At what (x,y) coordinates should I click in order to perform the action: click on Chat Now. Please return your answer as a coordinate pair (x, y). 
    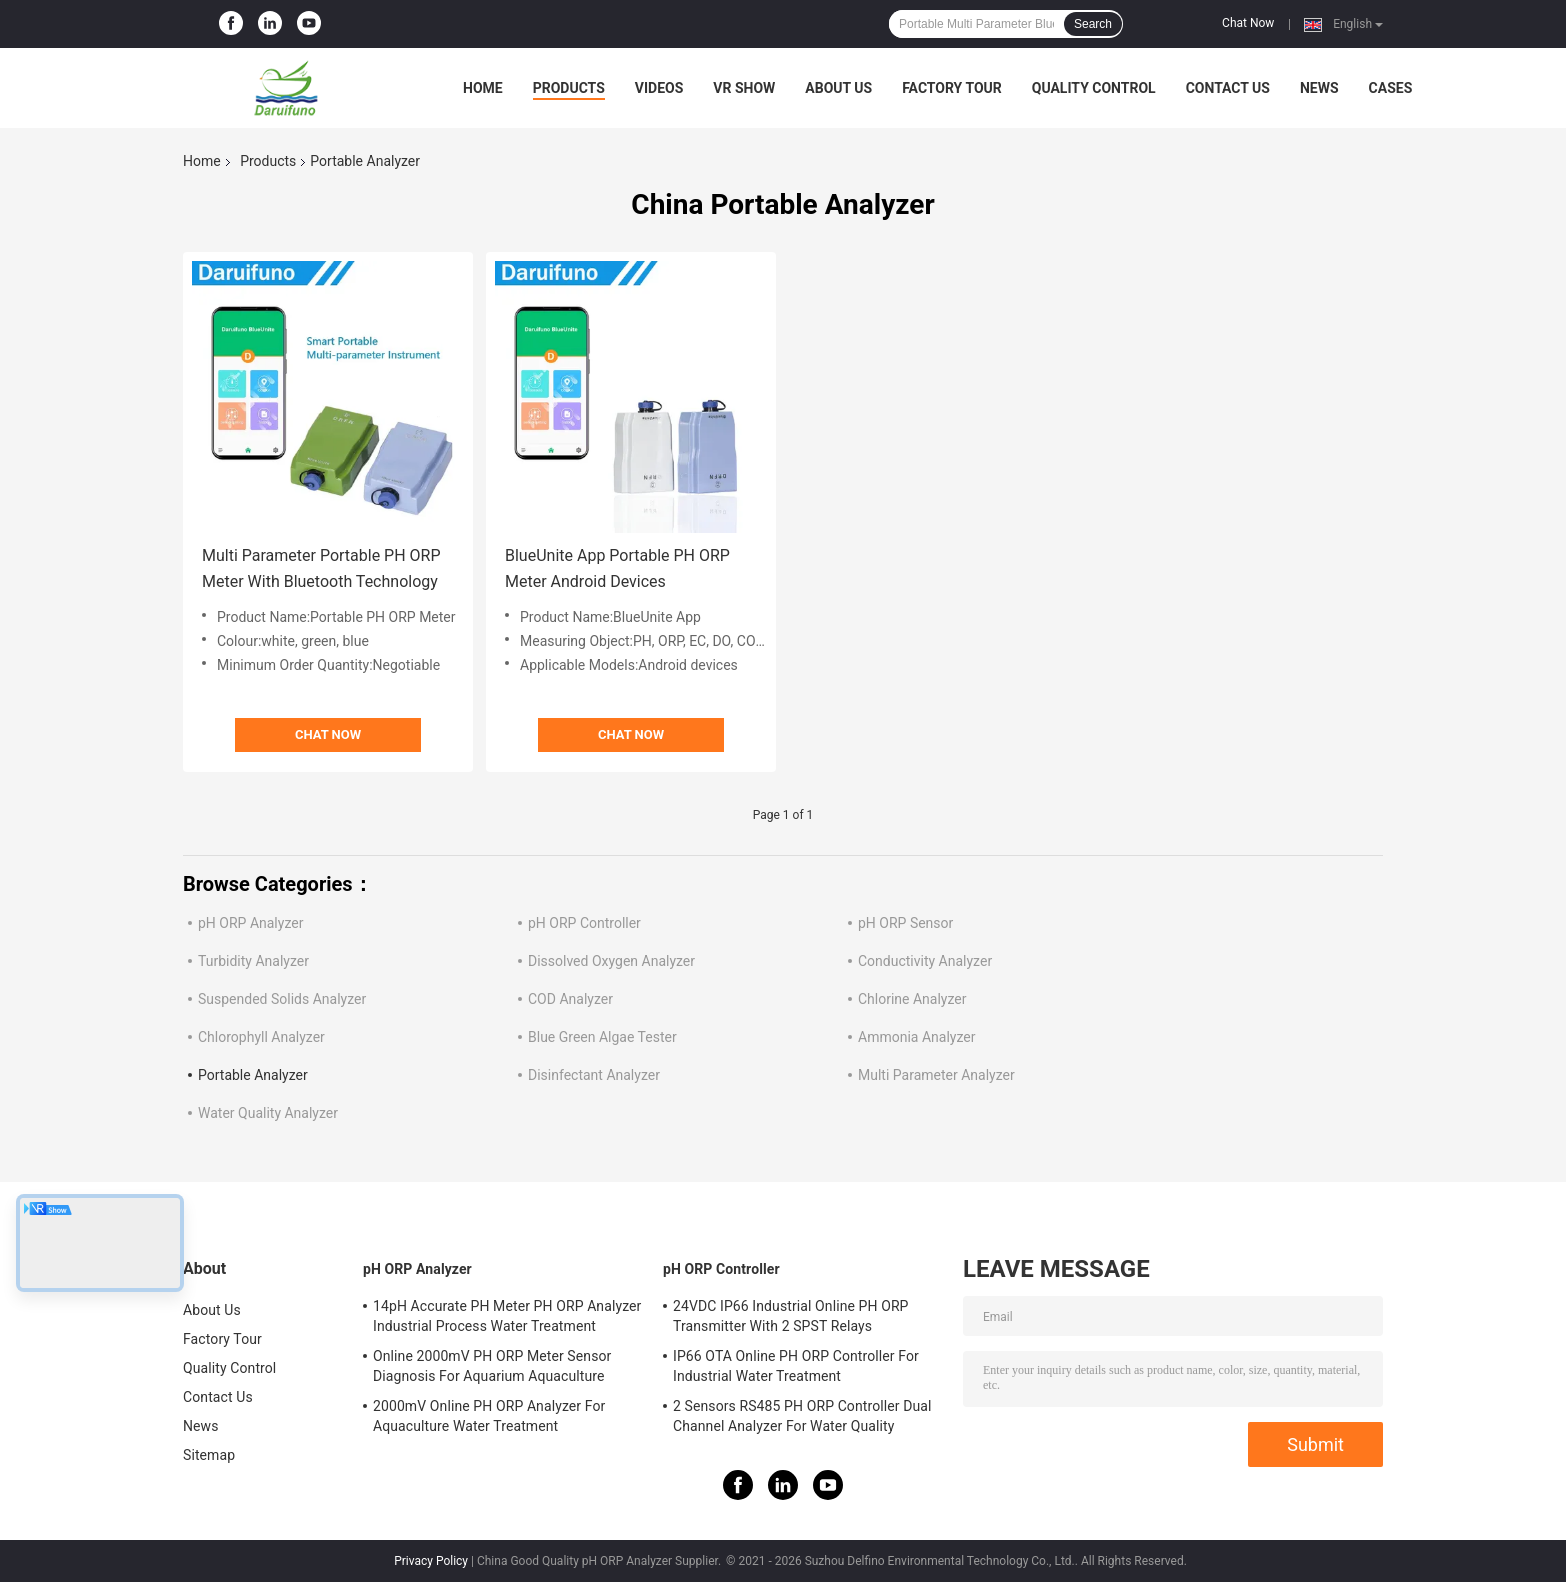
    Looking at the image, I should click on (1248, 23).